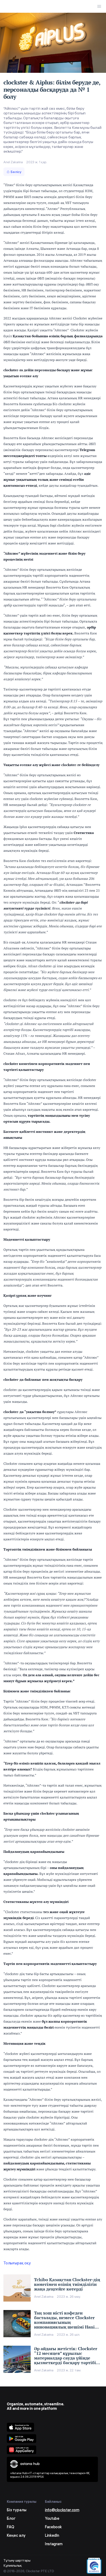  What do you see at coordinates (52, 2535) in the screenshot?
I see `LinkedIn` at bounding box center [52, 2535].